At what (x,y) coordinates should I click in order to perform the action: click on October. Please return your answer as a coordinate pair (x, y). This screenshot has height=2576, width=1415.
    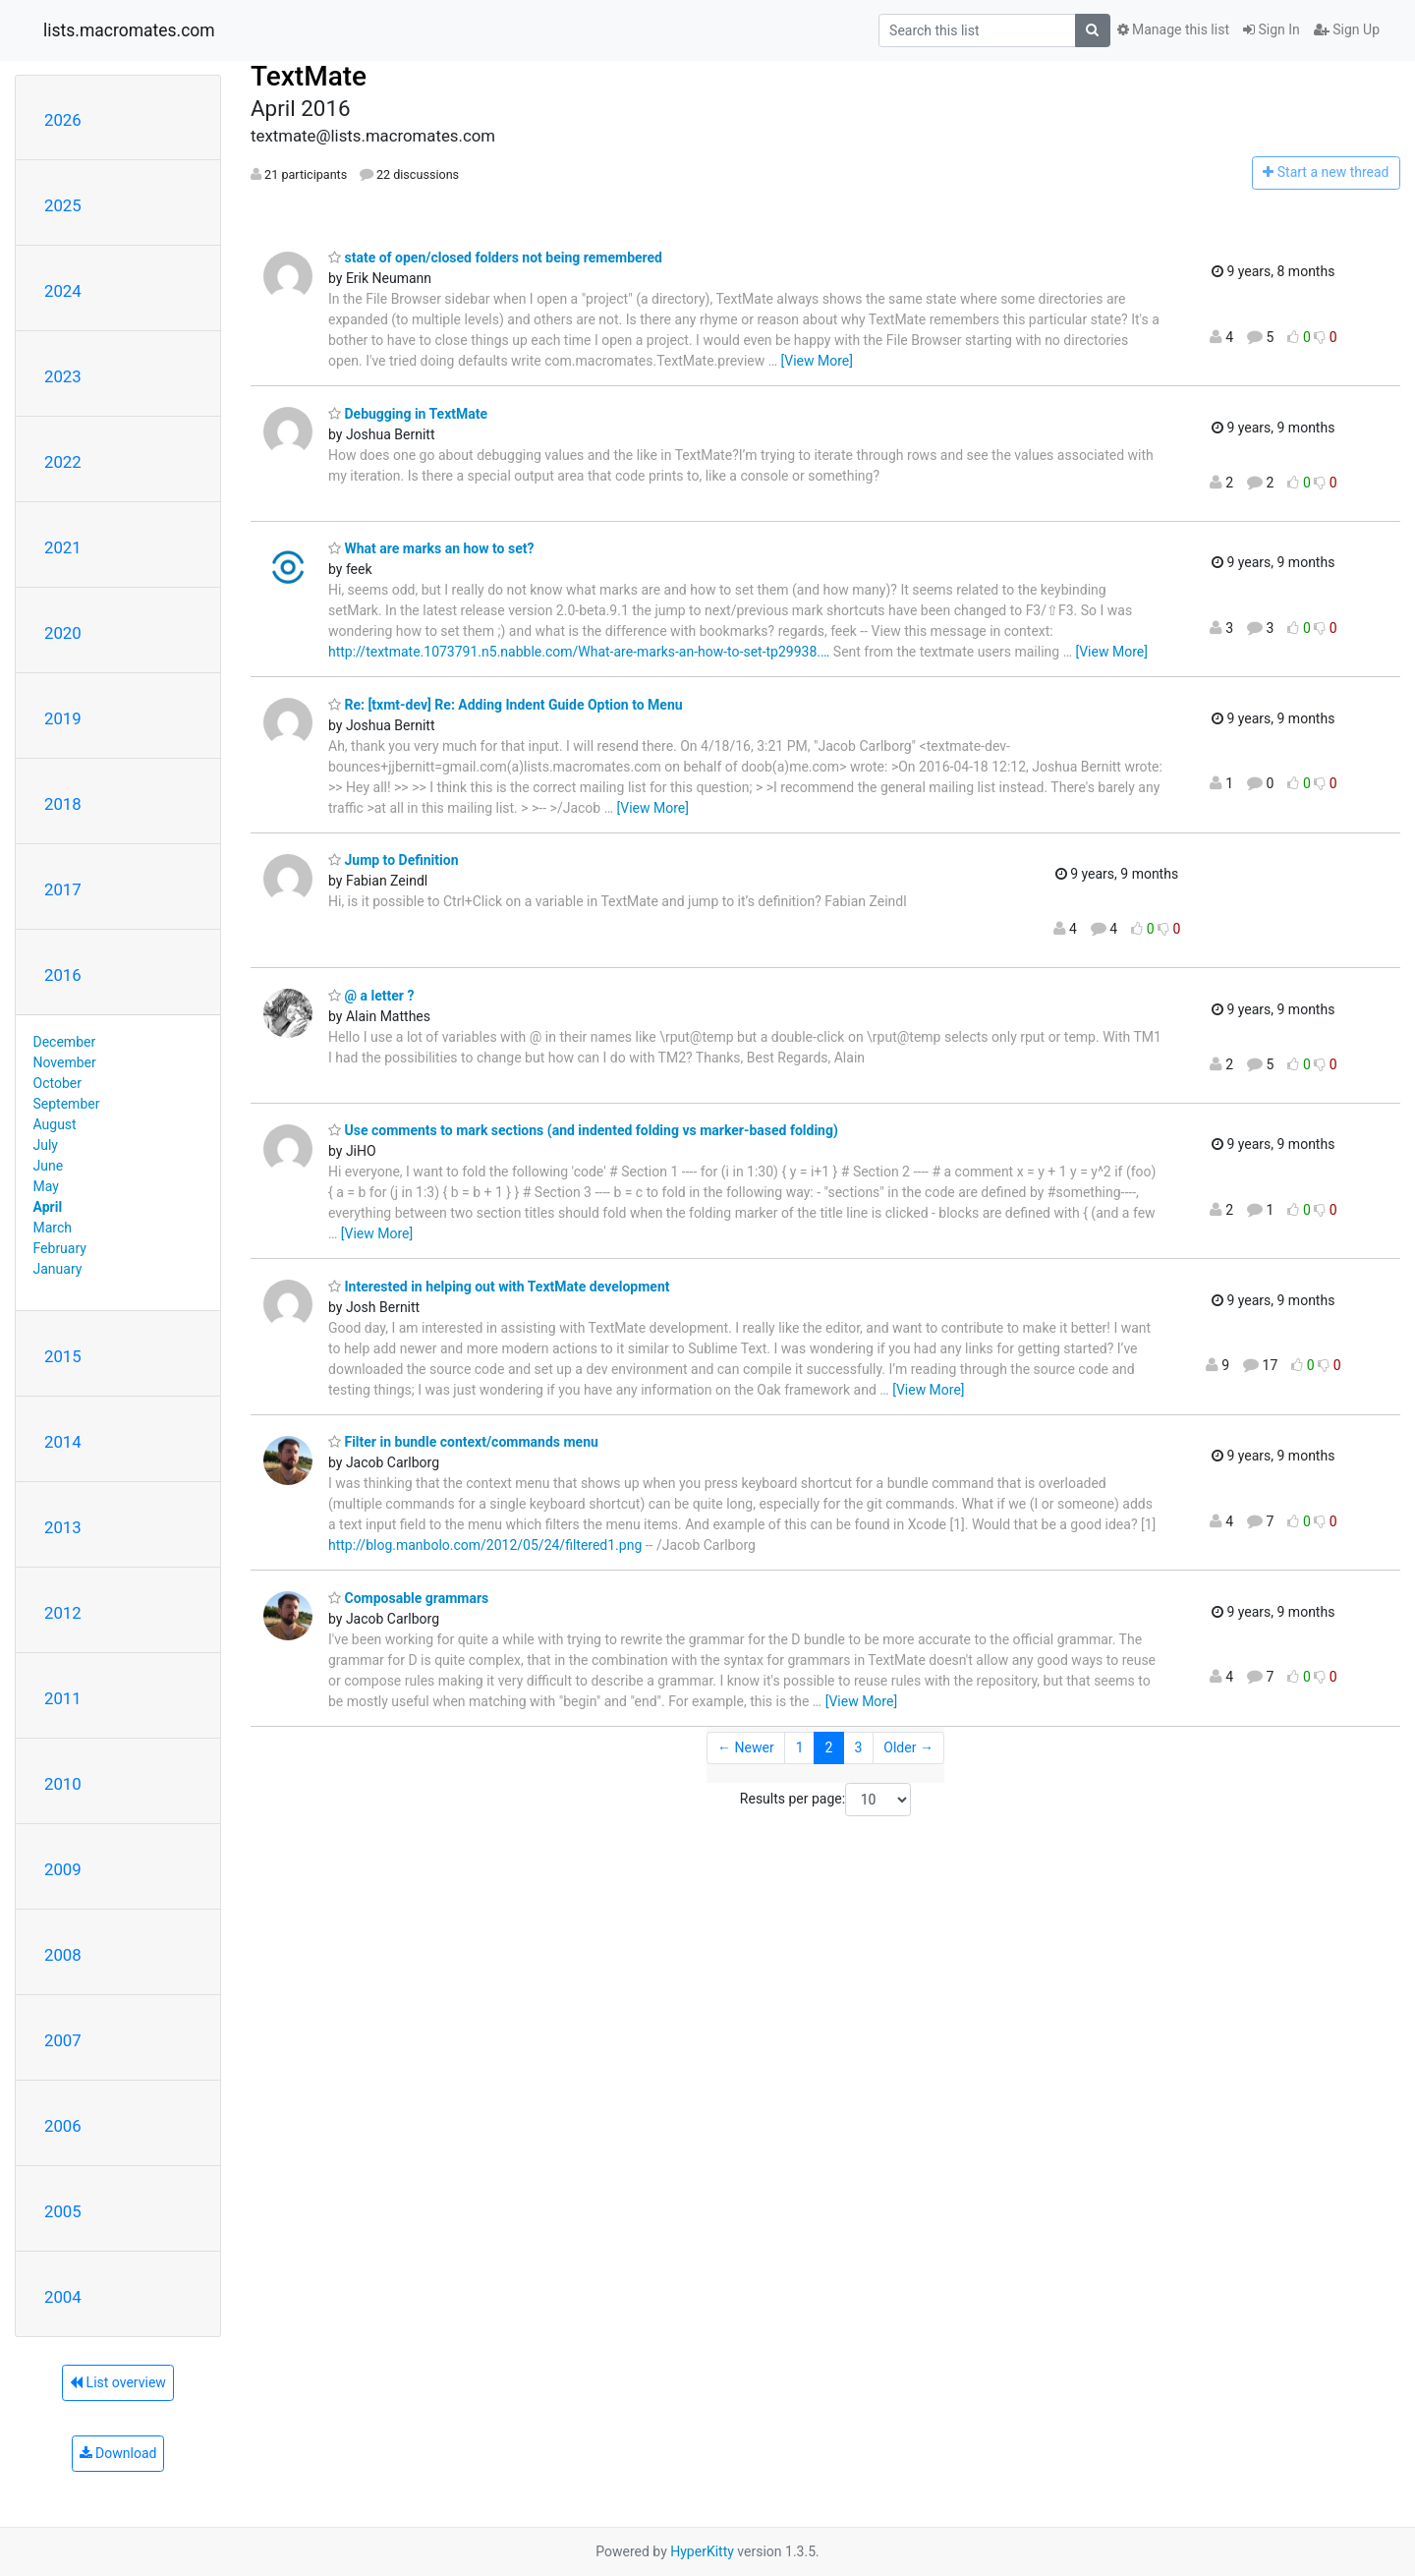
    Looking at the image, I should click on (57, 1083).